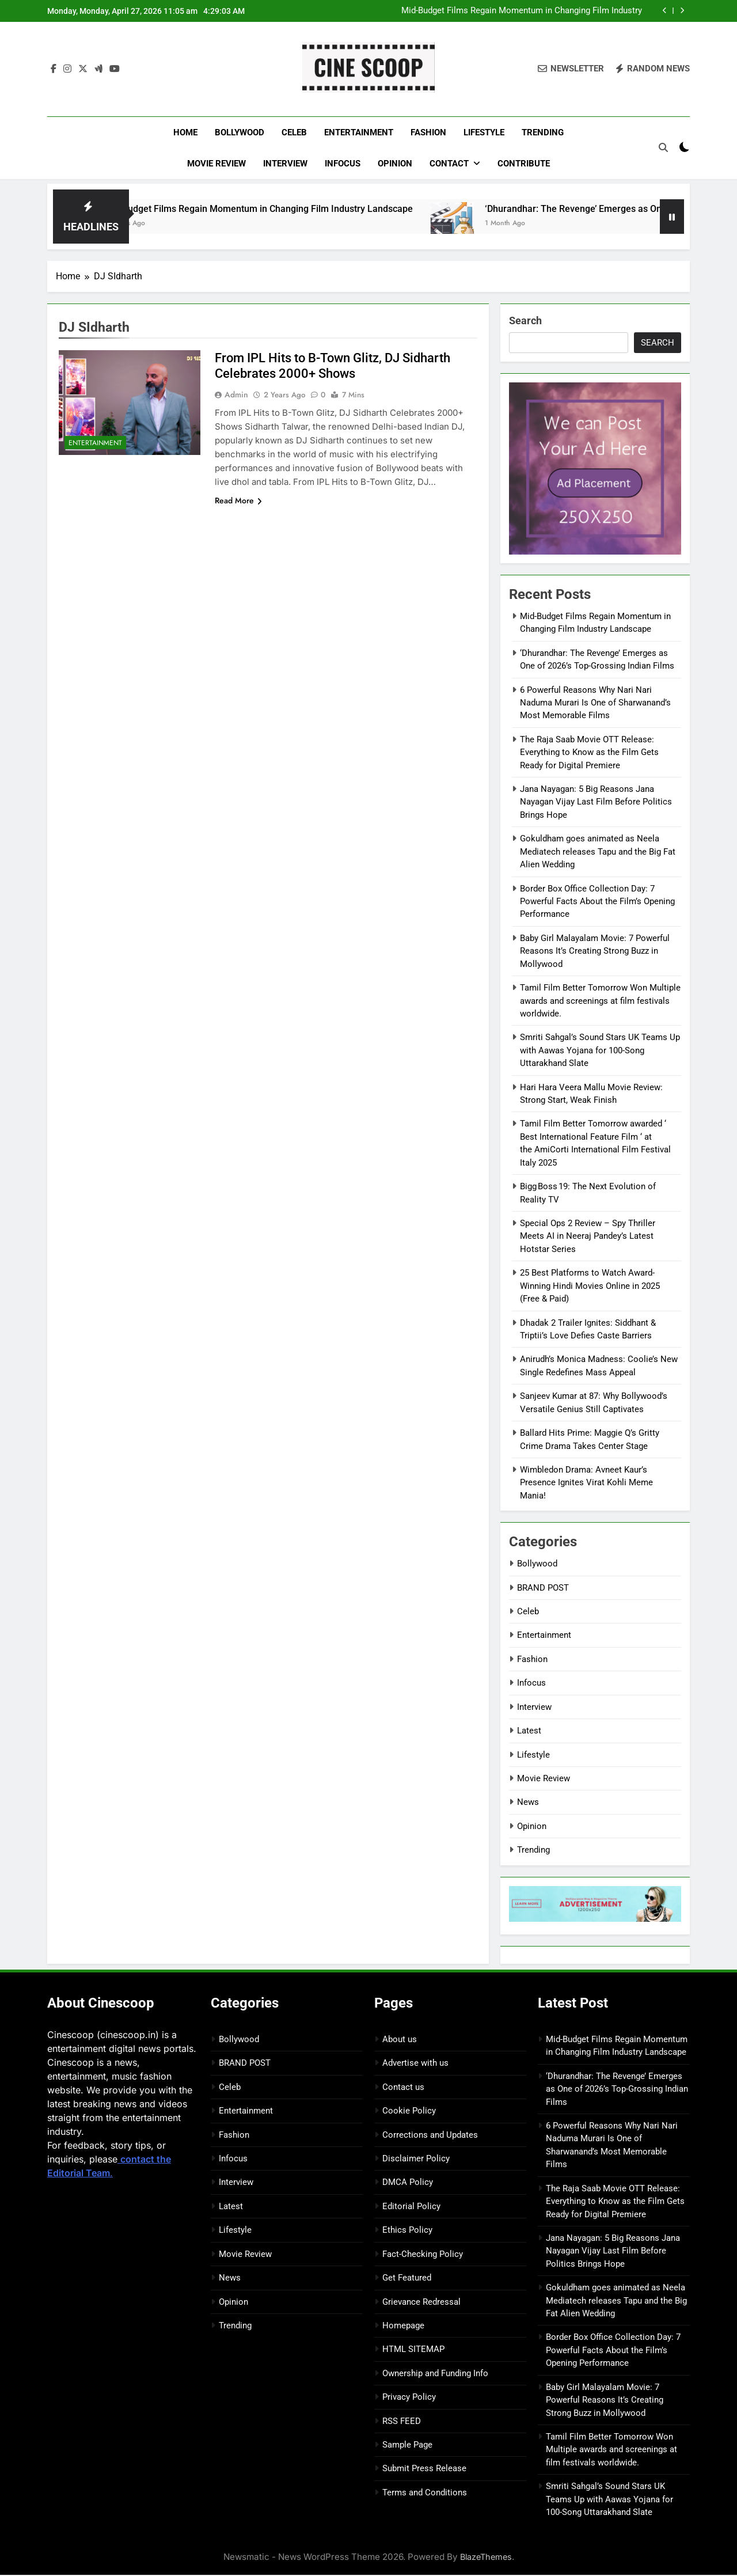 The image size is (737, 2576). I want to click on 6 Powerful Reasons Why Nari Nari Naduma Murari Is One of Sharwanand’s Most Memorable Films, so click(595, 703).